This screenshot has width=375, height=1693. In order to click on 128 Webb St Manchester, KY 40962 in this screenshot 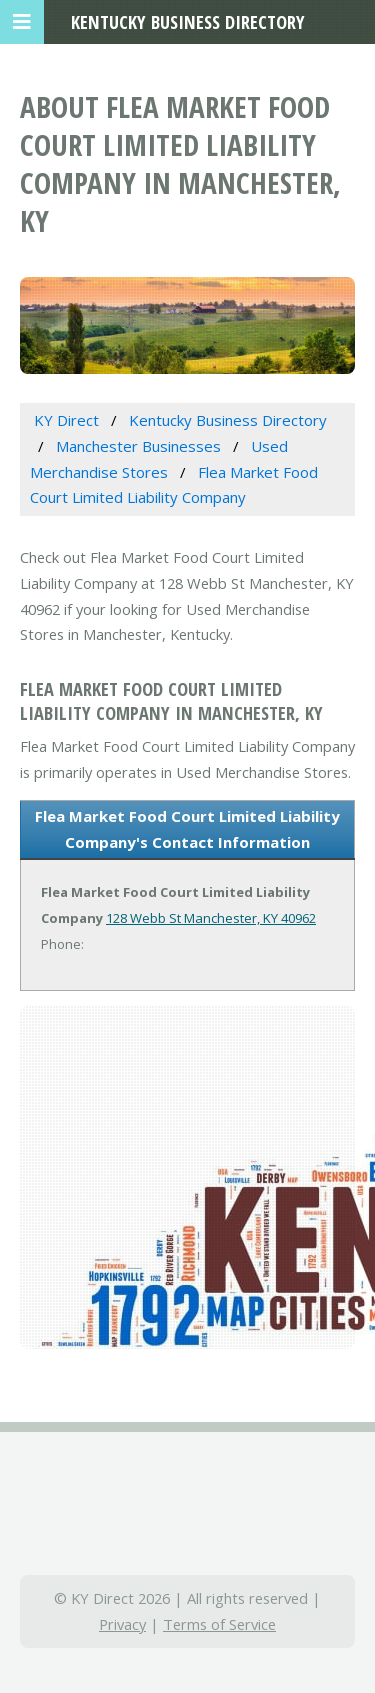, I will do `click(211, 918)`.